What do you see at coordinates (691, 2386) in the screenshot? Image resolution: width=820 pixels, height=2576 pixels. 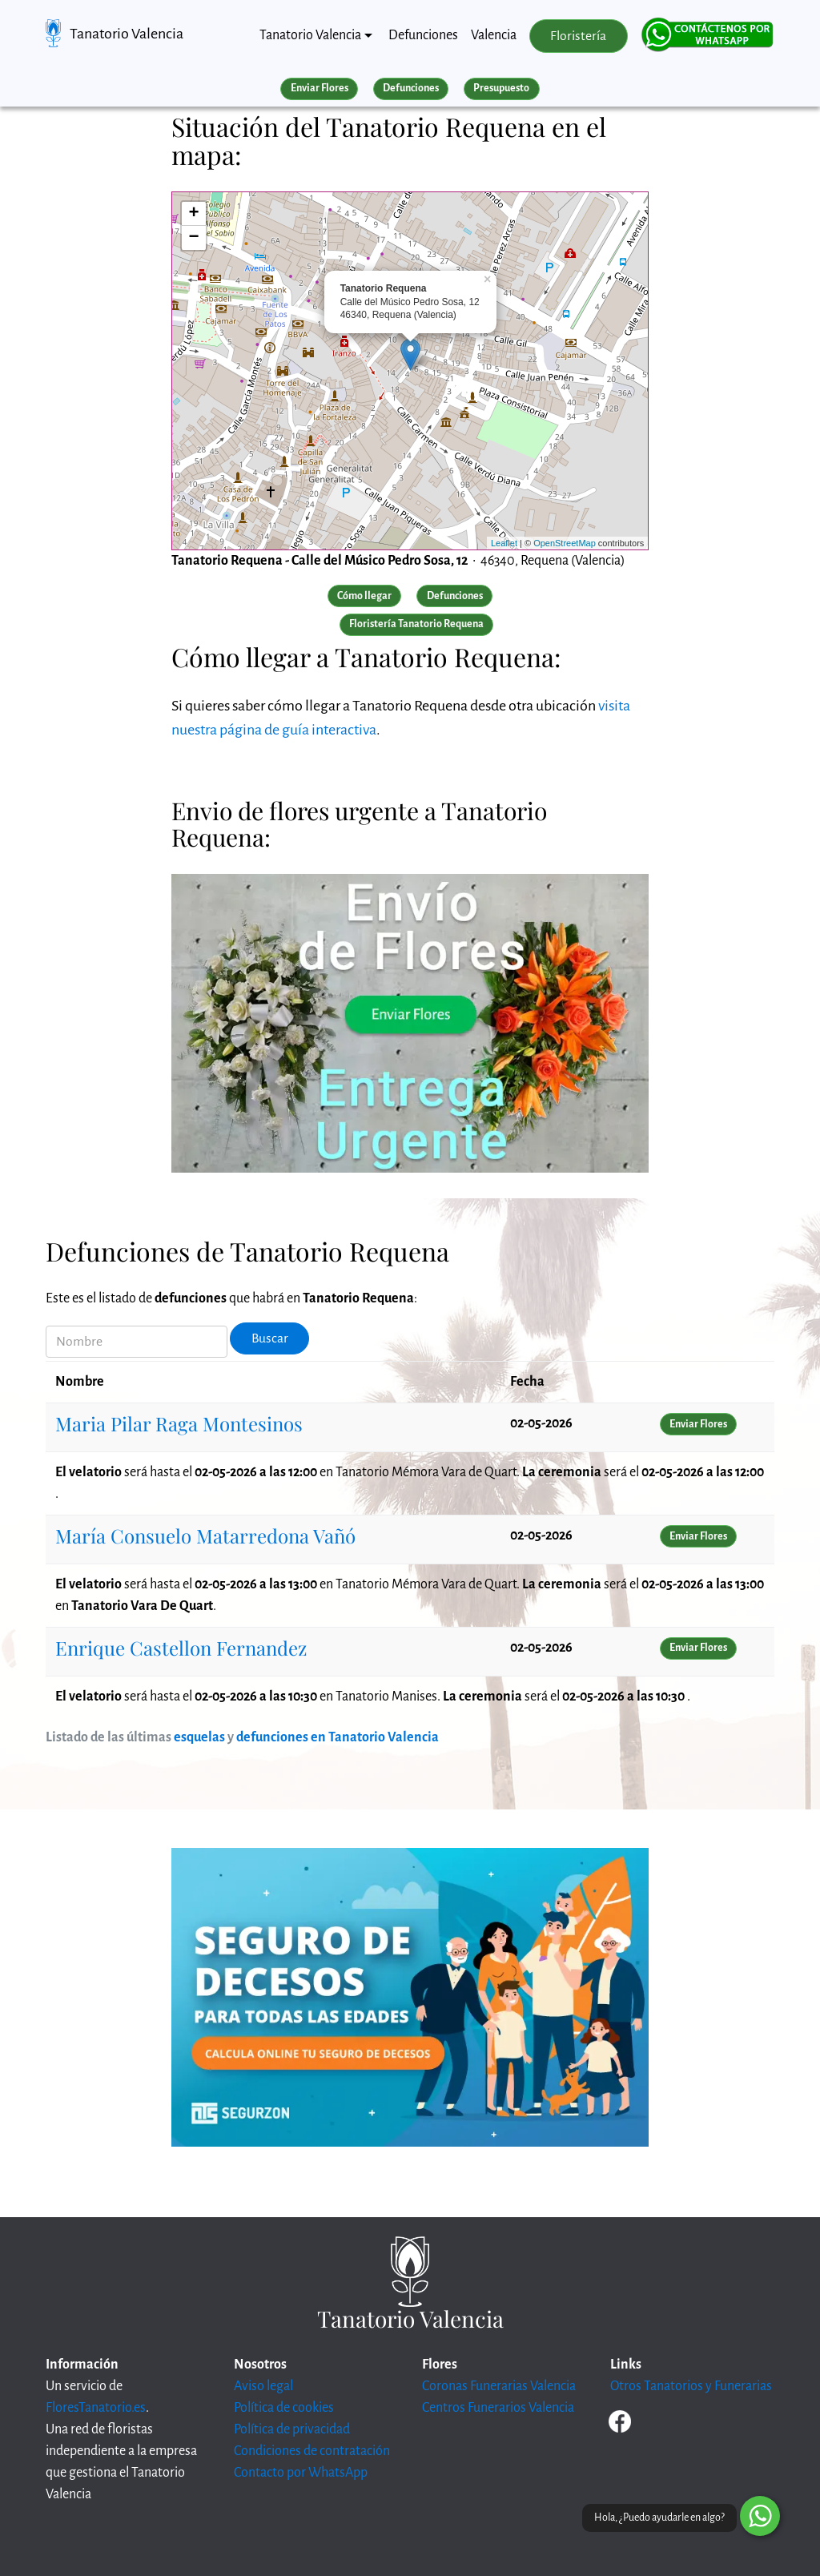 I see `Otros Tanatorios y Funerarias` at bounding box center [691, 2386].